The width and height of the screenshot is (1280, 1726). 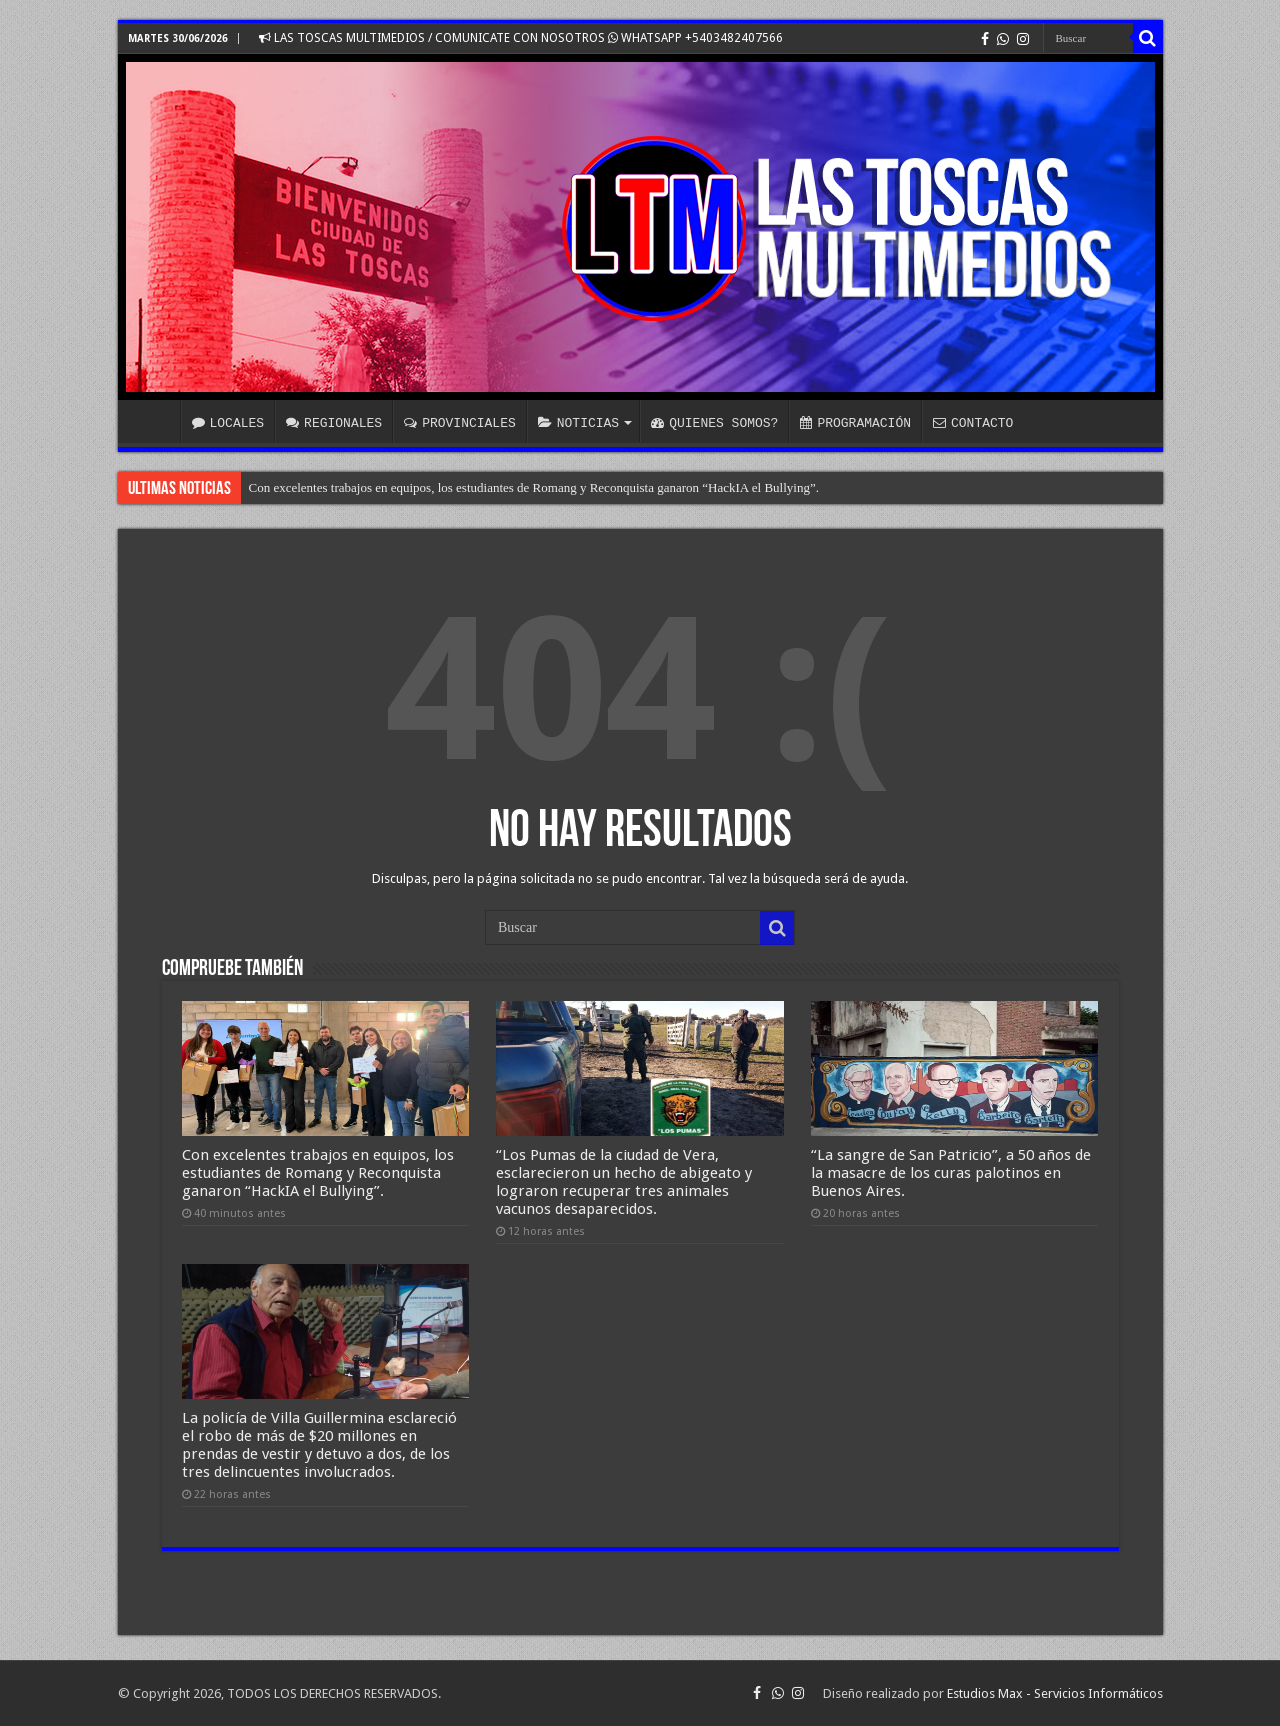 What do you see at coordinates (228, 423) in the screenshot?
I see `LOCALES` at bounding box center [228, 423].